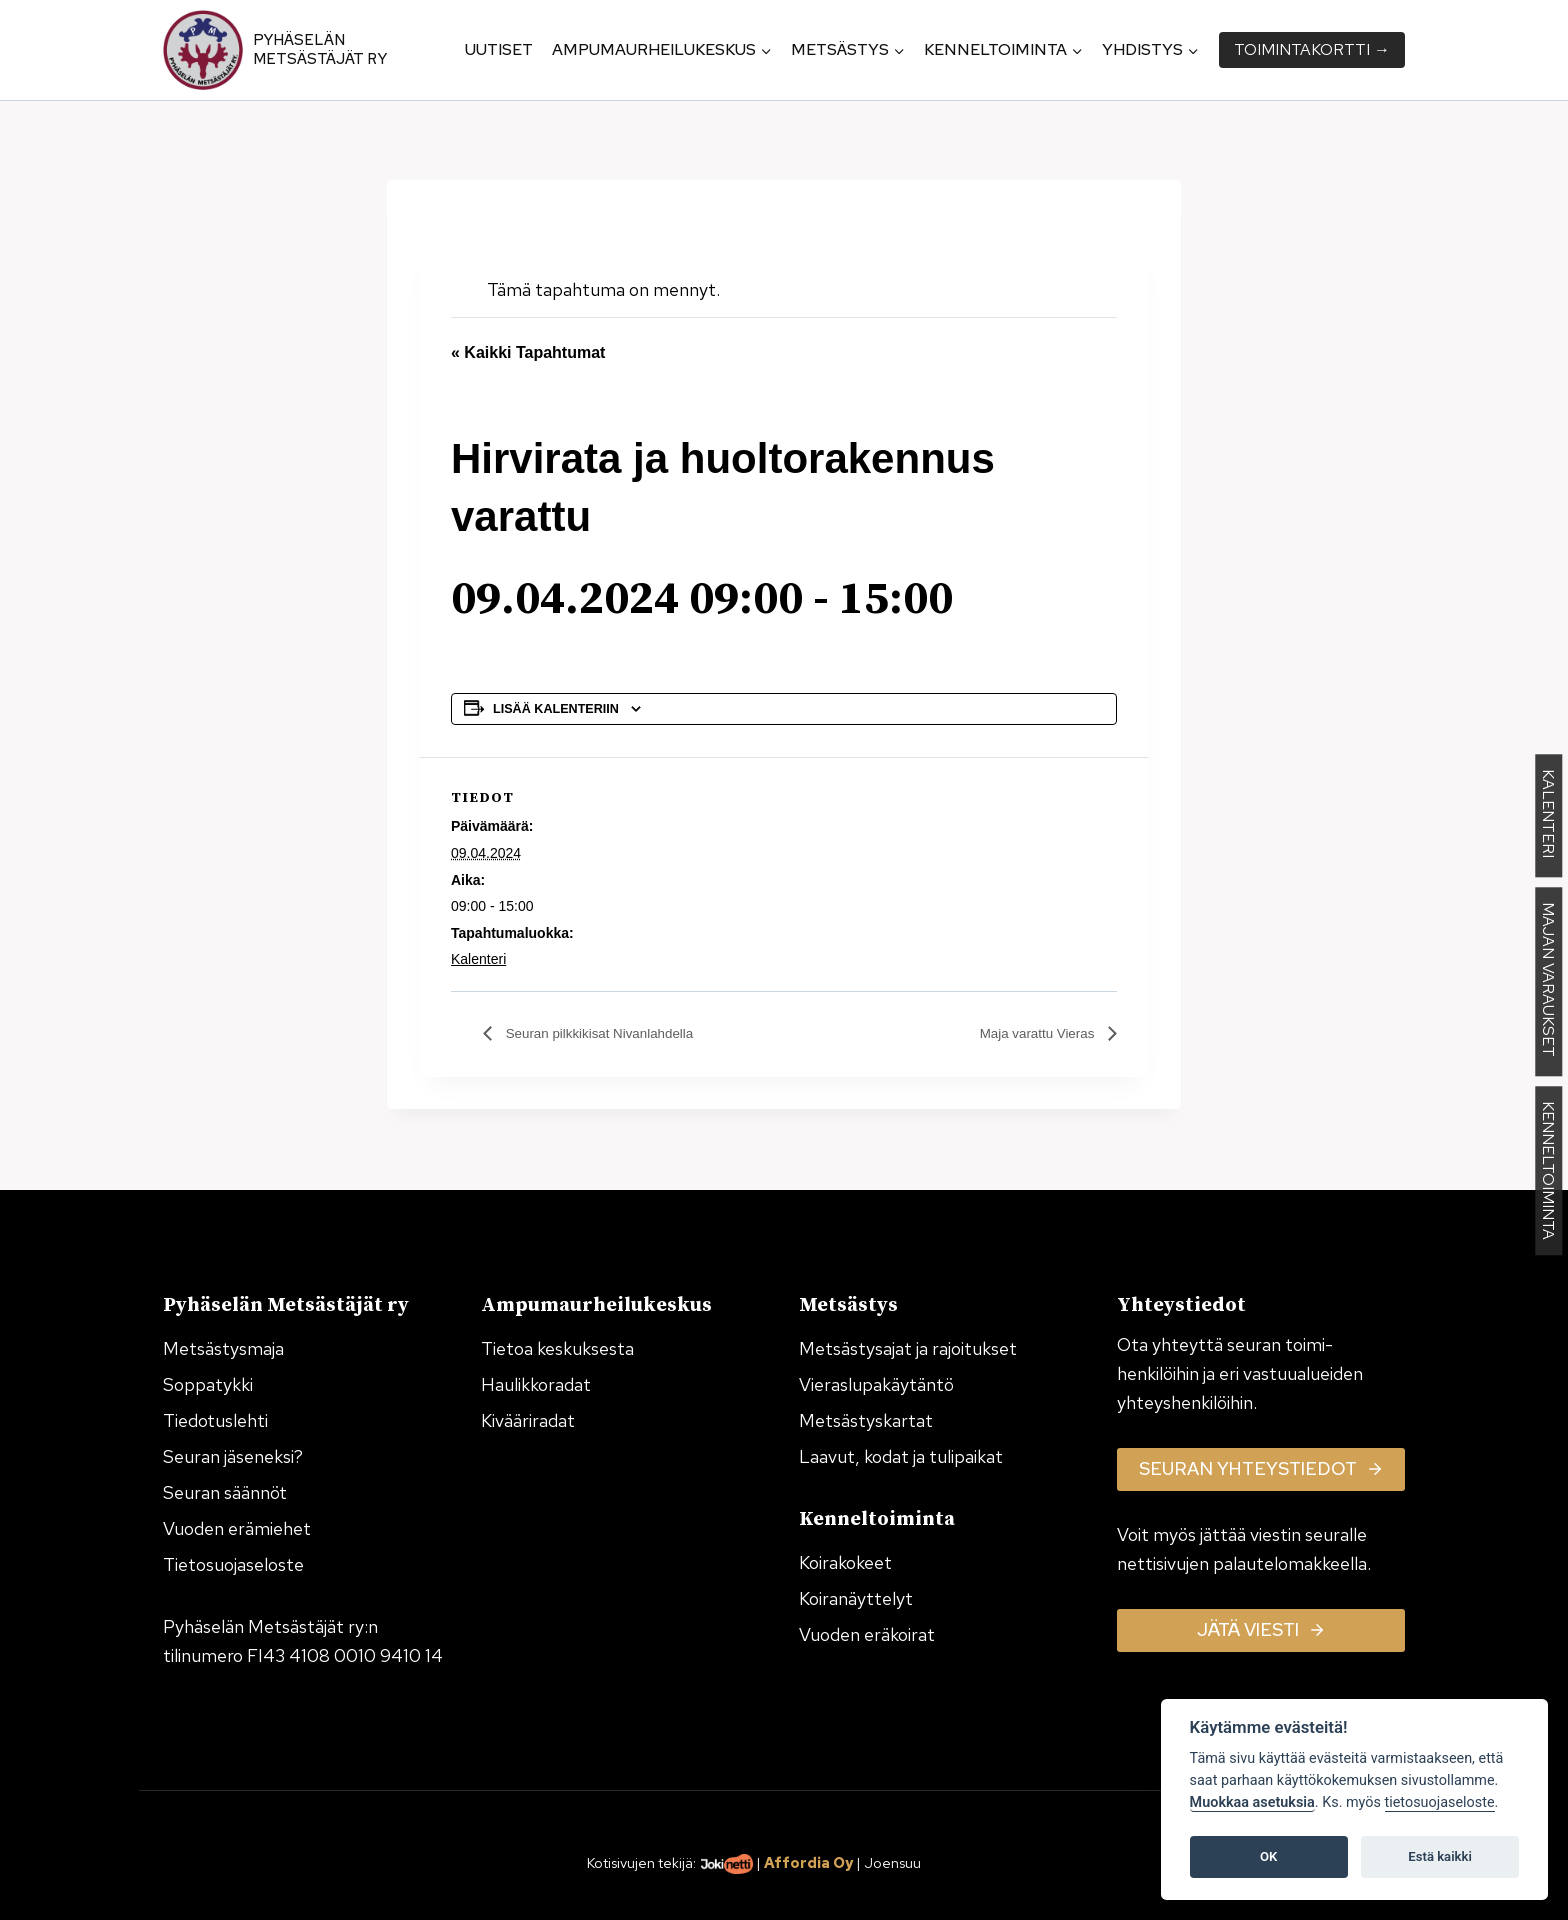 This screenshot has height=1920, width=1568. I want to click on Uutiset, so click(499, 49).